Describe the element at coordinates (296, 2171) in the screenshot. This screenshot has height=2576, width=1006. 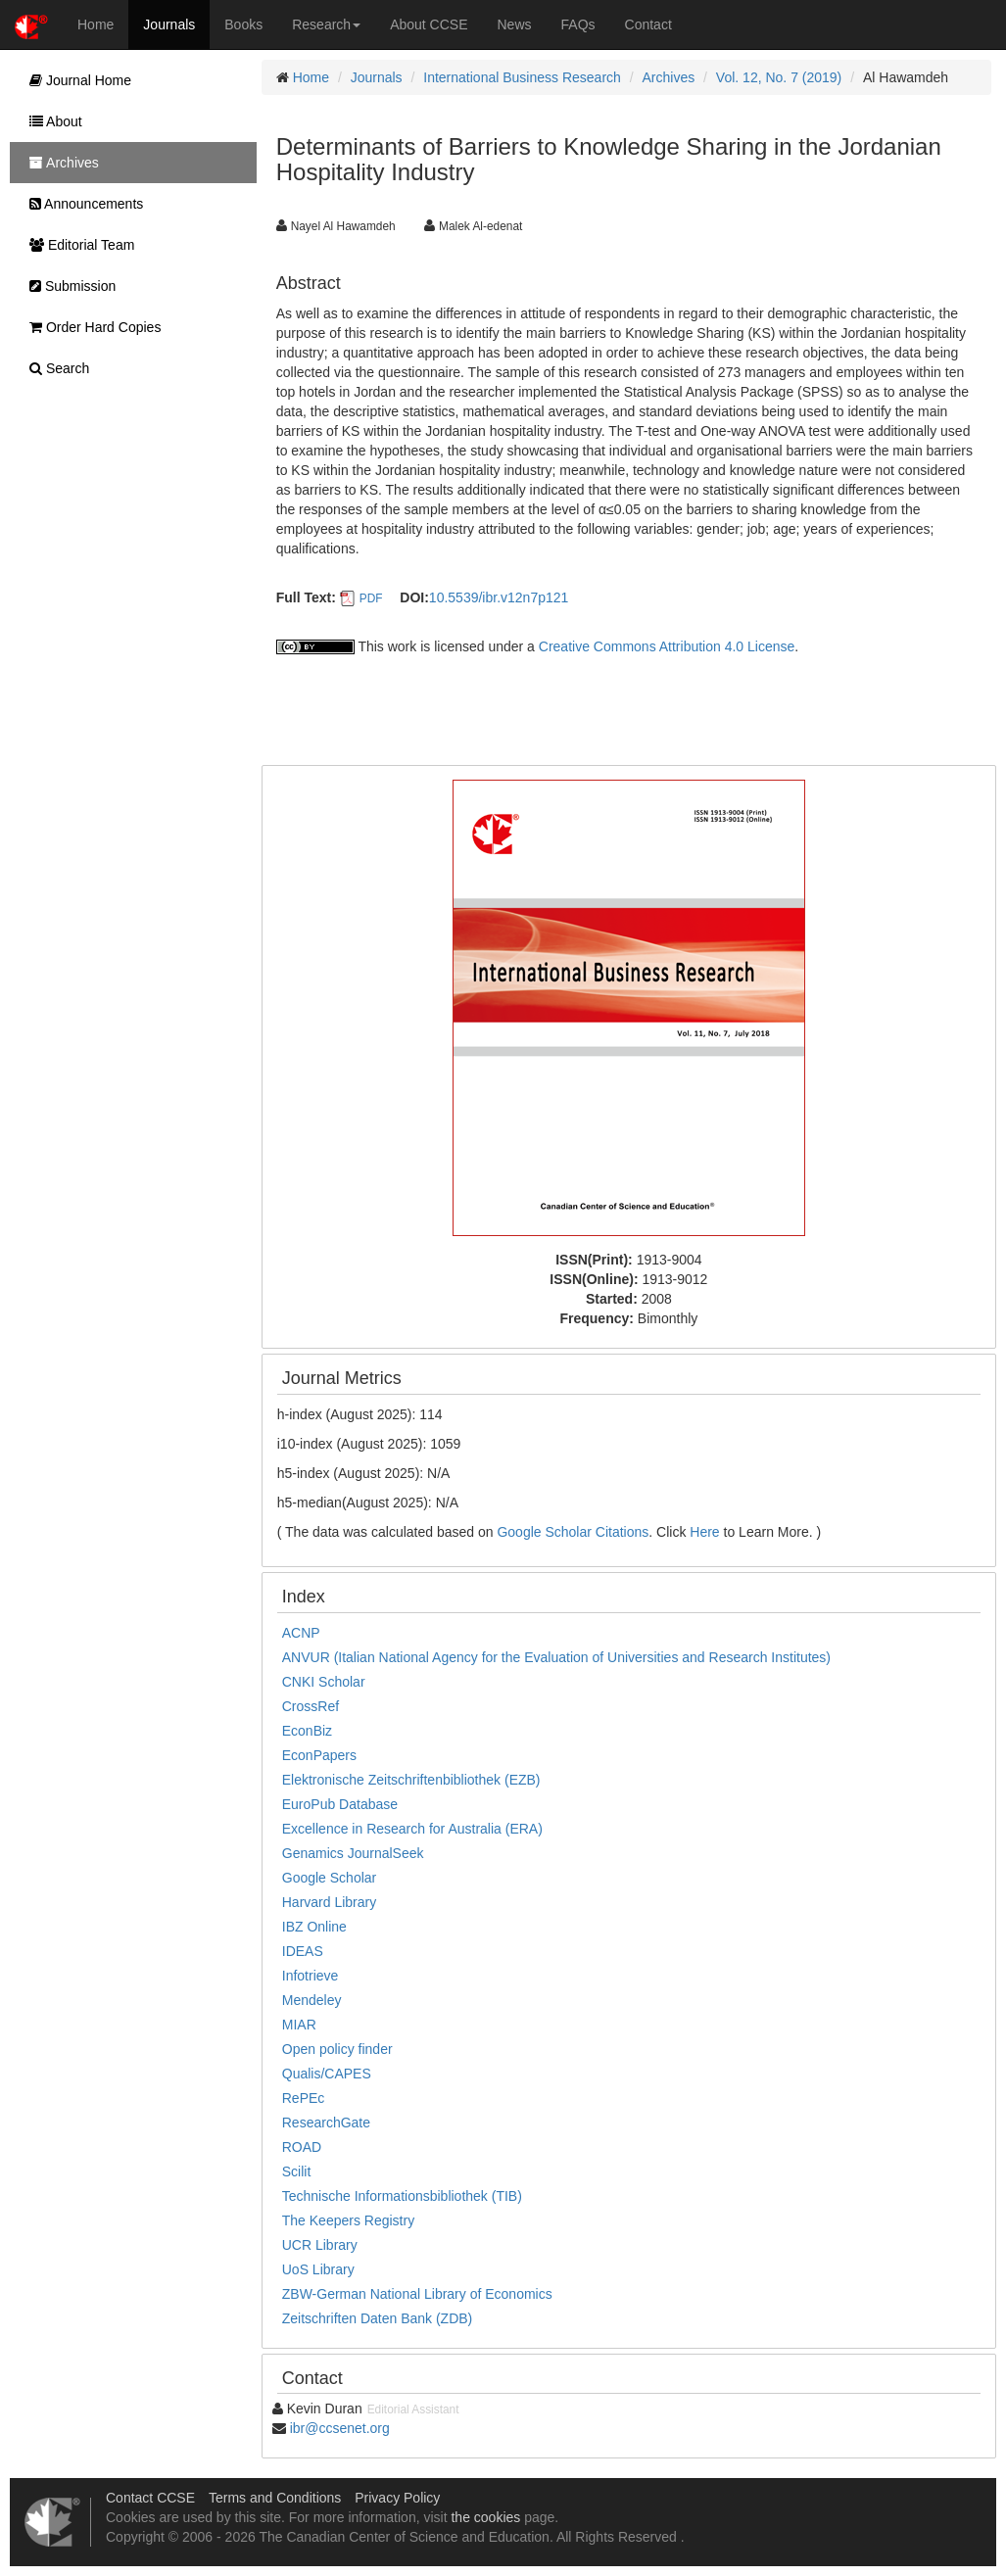
I see `Scilit` at that location.